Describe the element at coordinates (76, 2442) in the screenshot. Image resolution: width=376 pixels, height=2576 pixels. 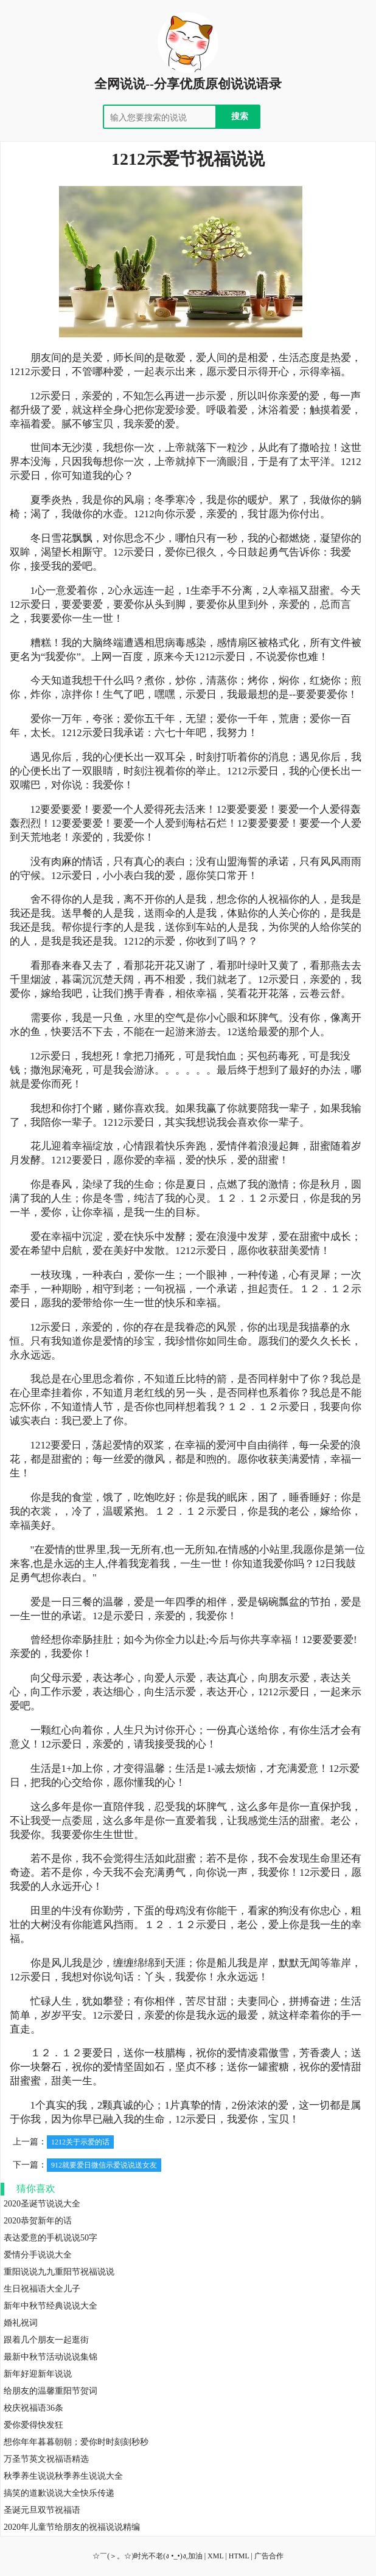
I see `想你年年暮暮朝朝；爱你时时刻刻秒秒` at that location.